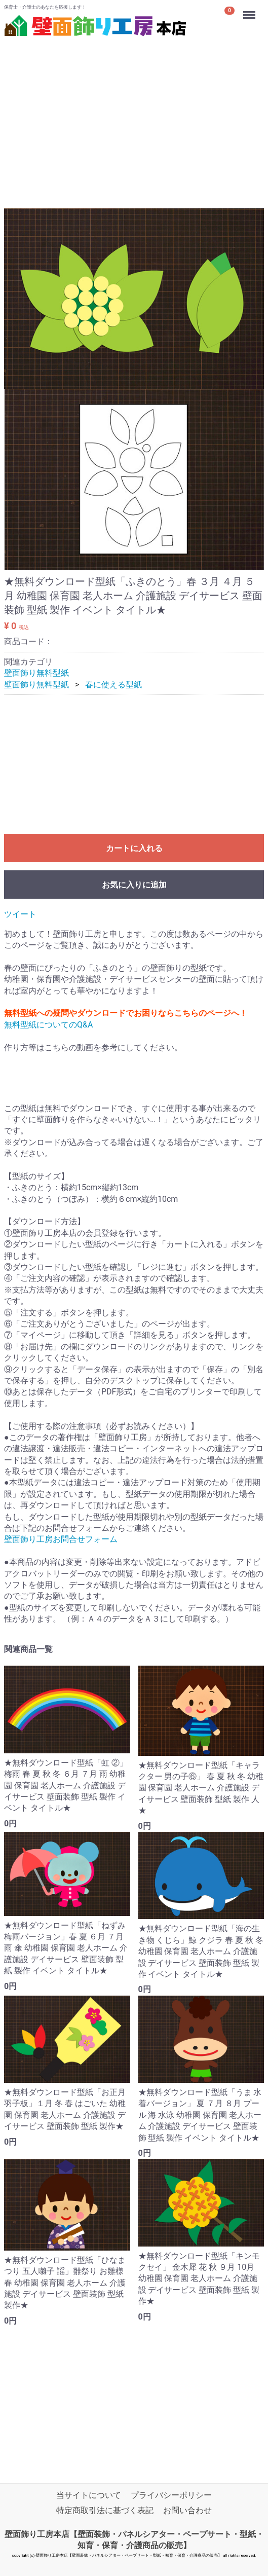  What do you see at coordinates (134, 885) in the screenshot?
I see `お気に入りに追加` at bounding box center [134, 885].